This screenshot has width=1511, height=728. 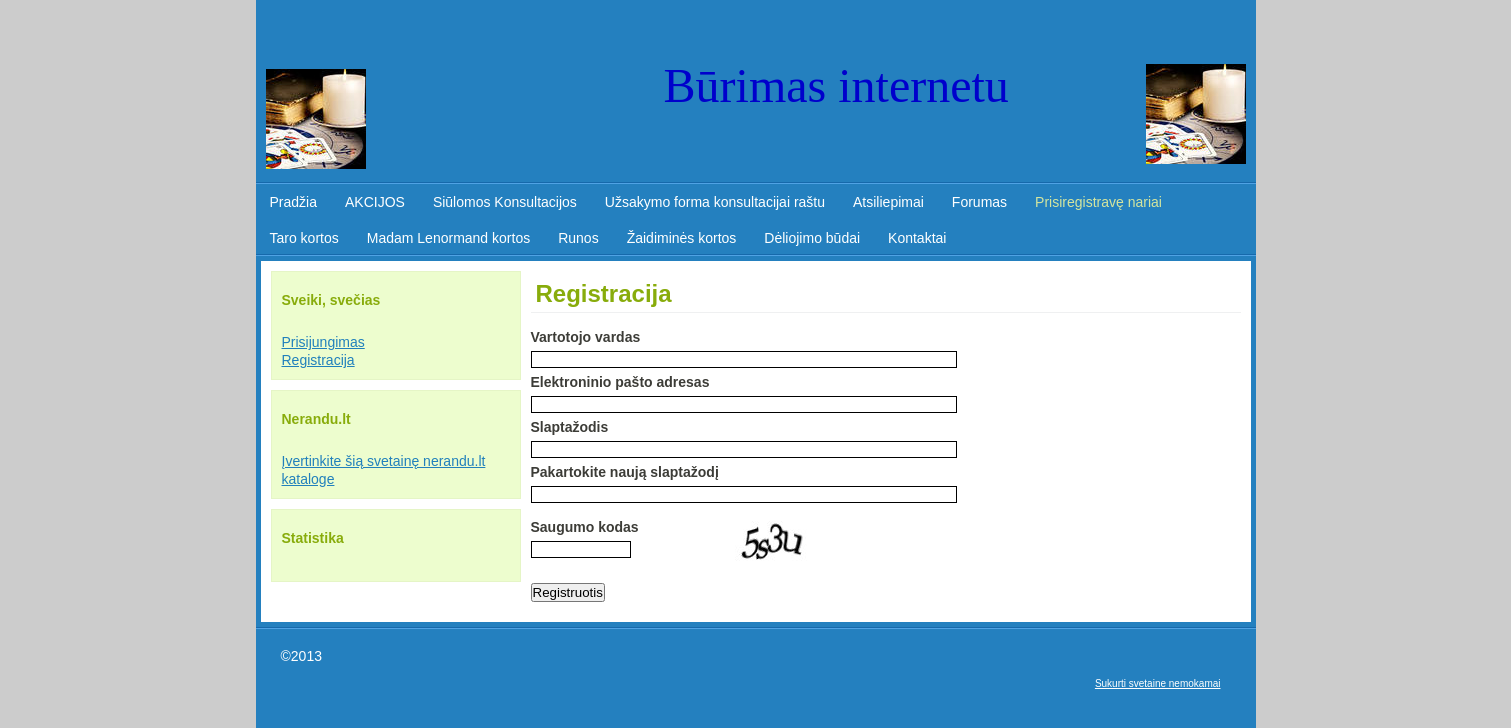 What do you see at coordinates (323, 342) in the screenshot?
I see `Prisijungimas` at bounding box center [323, 342].